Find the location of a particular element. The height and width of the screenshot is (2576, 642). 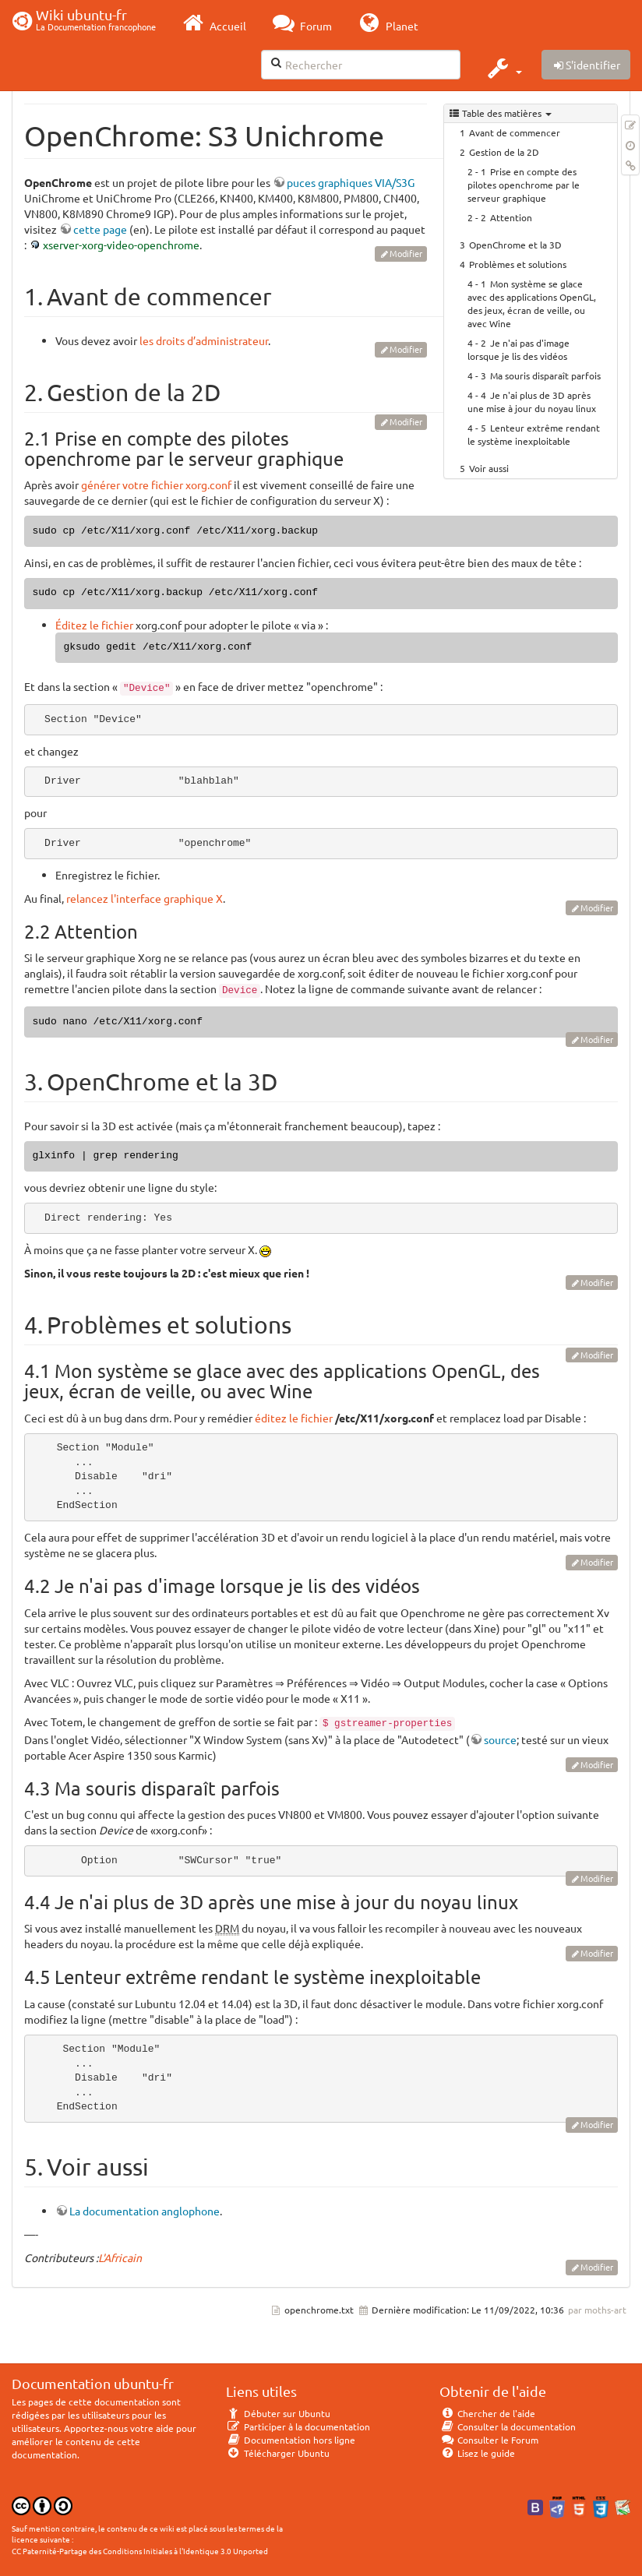

Chercher de l'aide is located at coordinates (487, 2413).